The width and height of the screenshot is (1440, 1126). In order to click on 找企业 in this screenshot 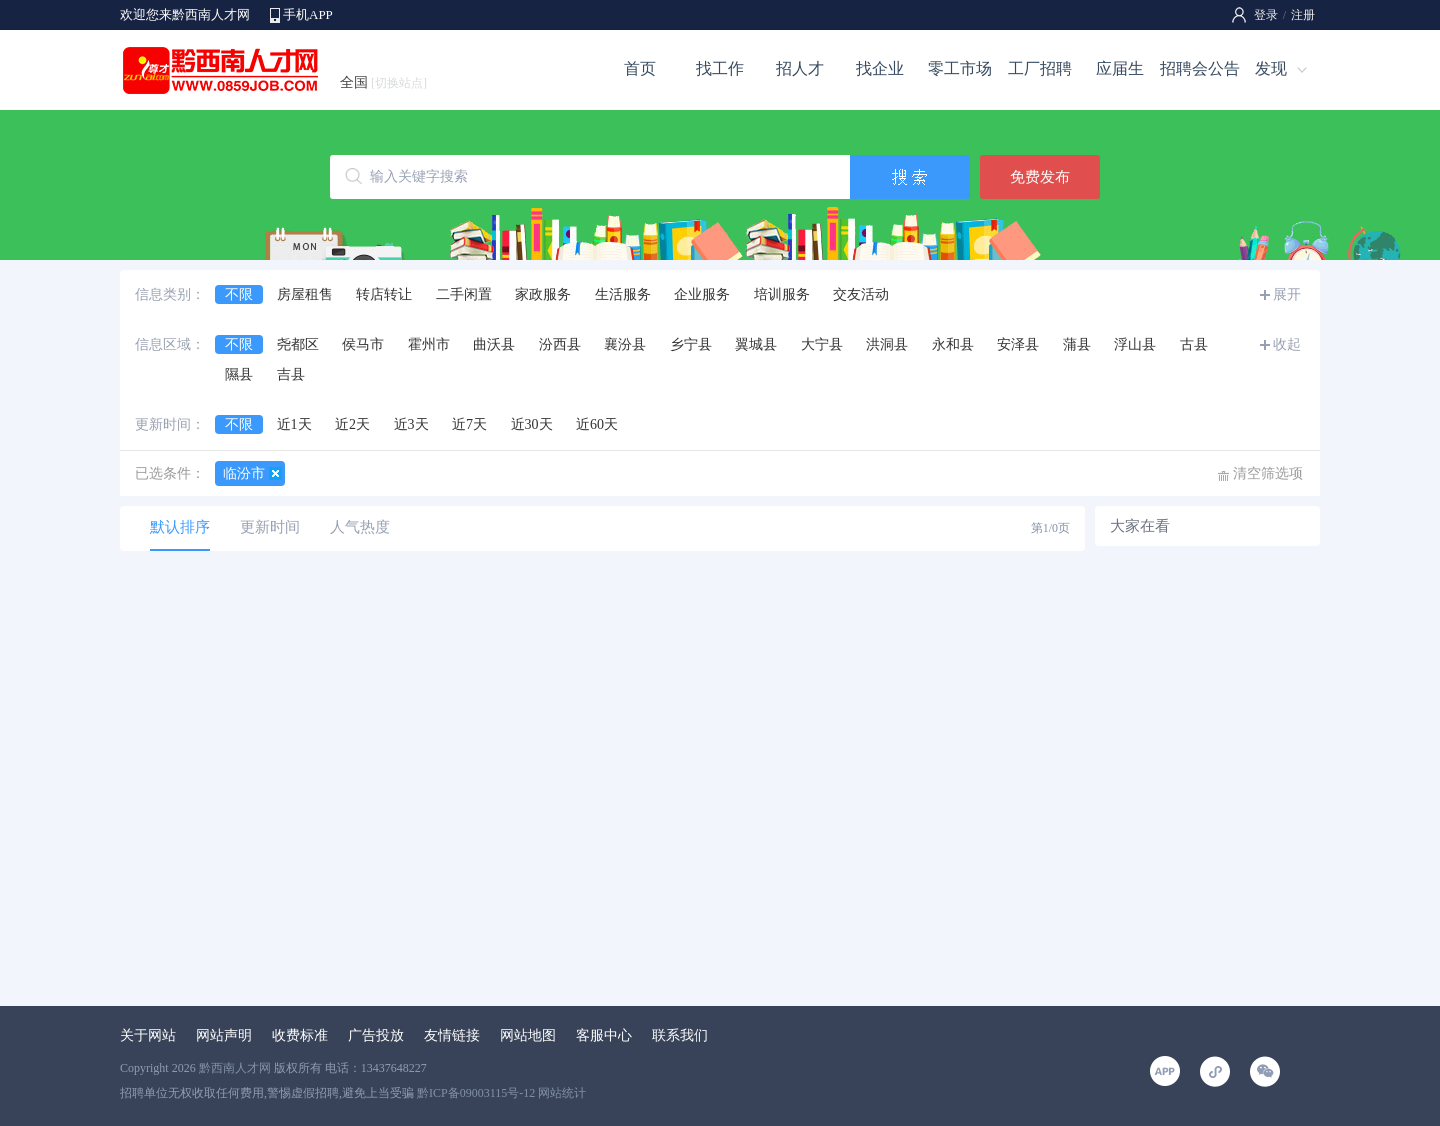, I will do `click(880, 68)`.